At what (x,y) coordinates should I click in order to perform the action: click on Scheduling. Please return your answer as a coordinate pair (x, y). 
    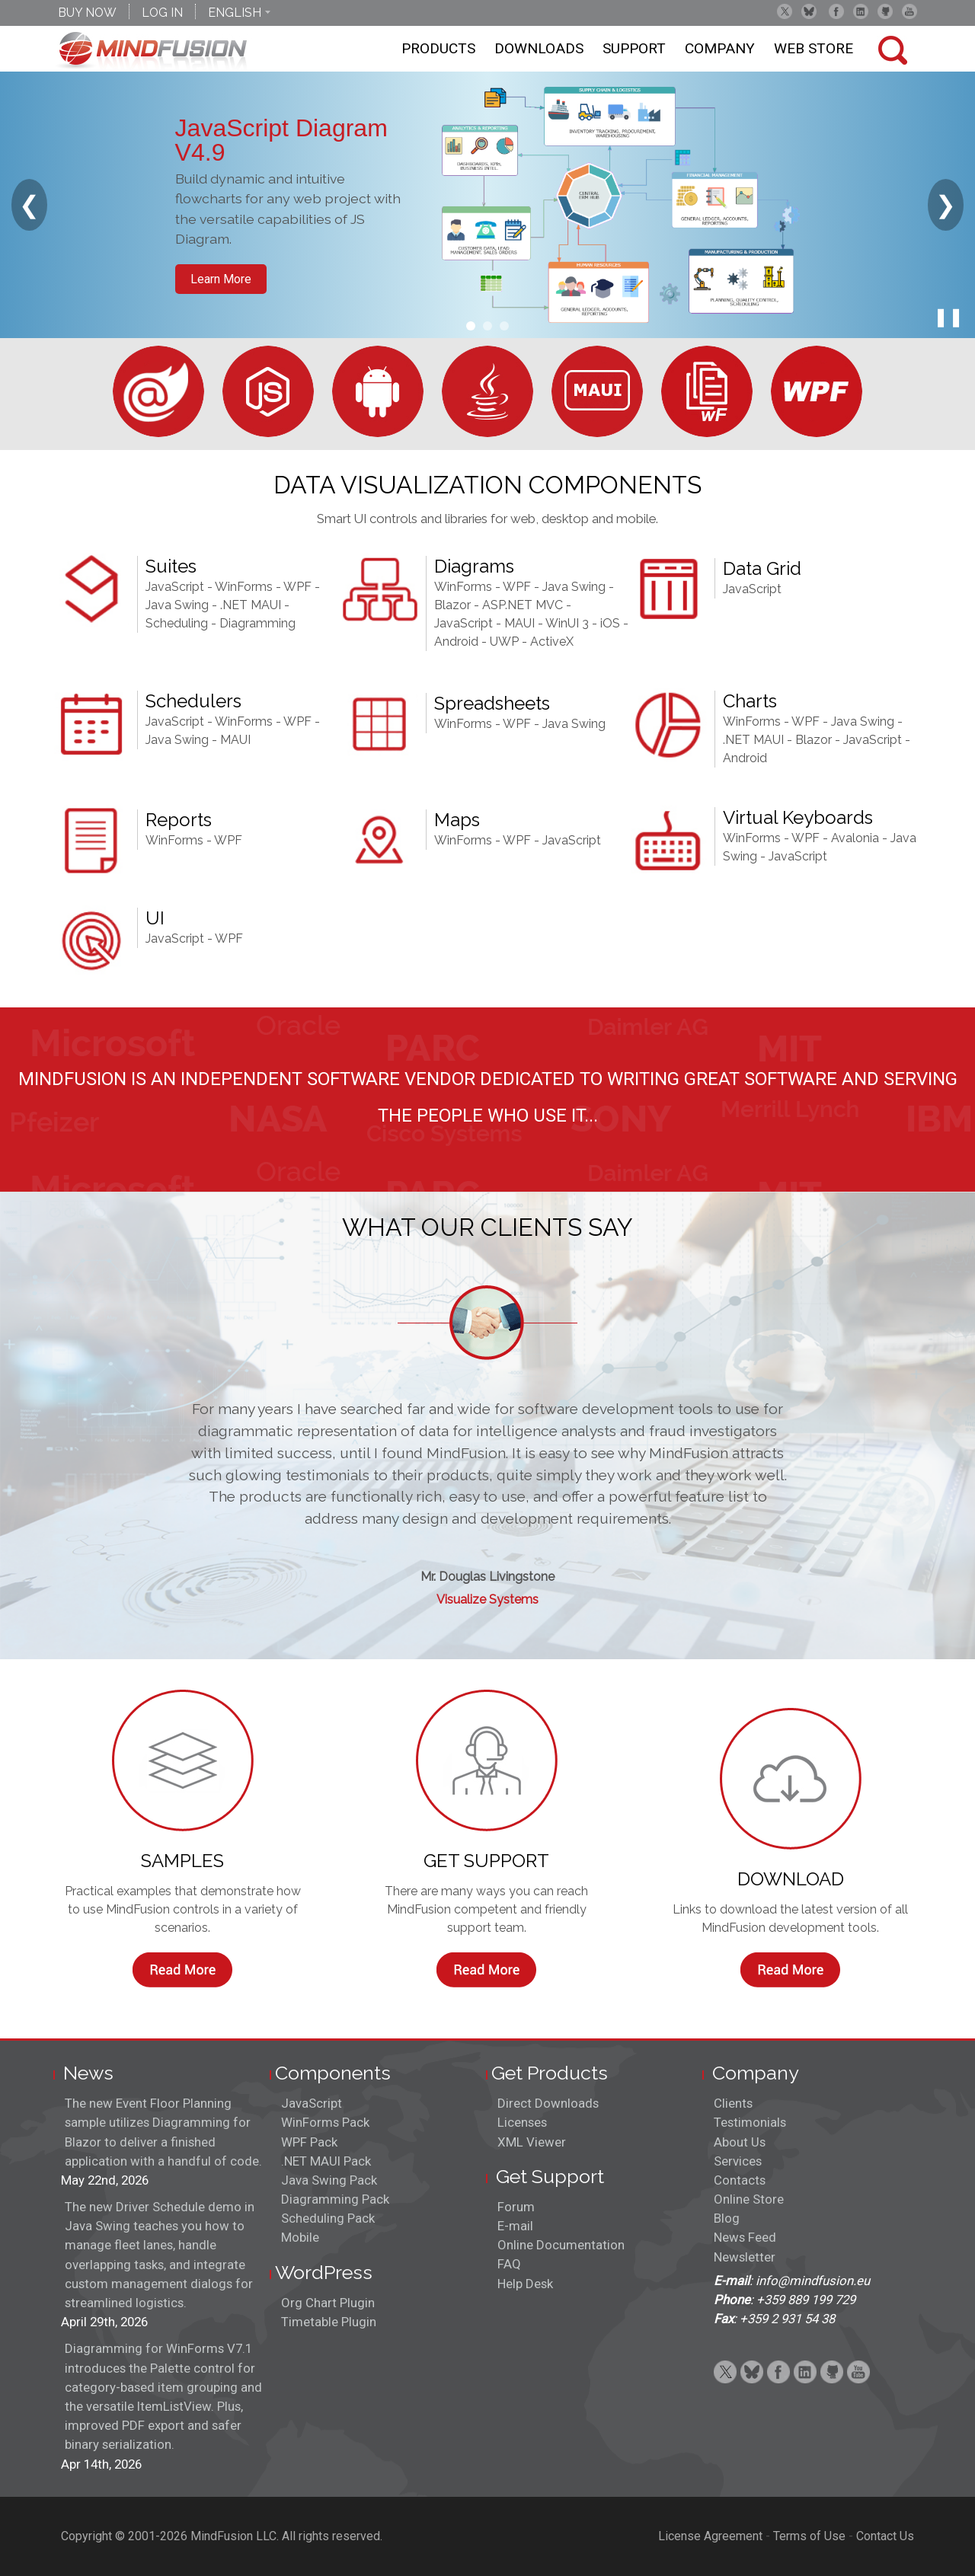
    Looking at the image, I should click on (176, 623).